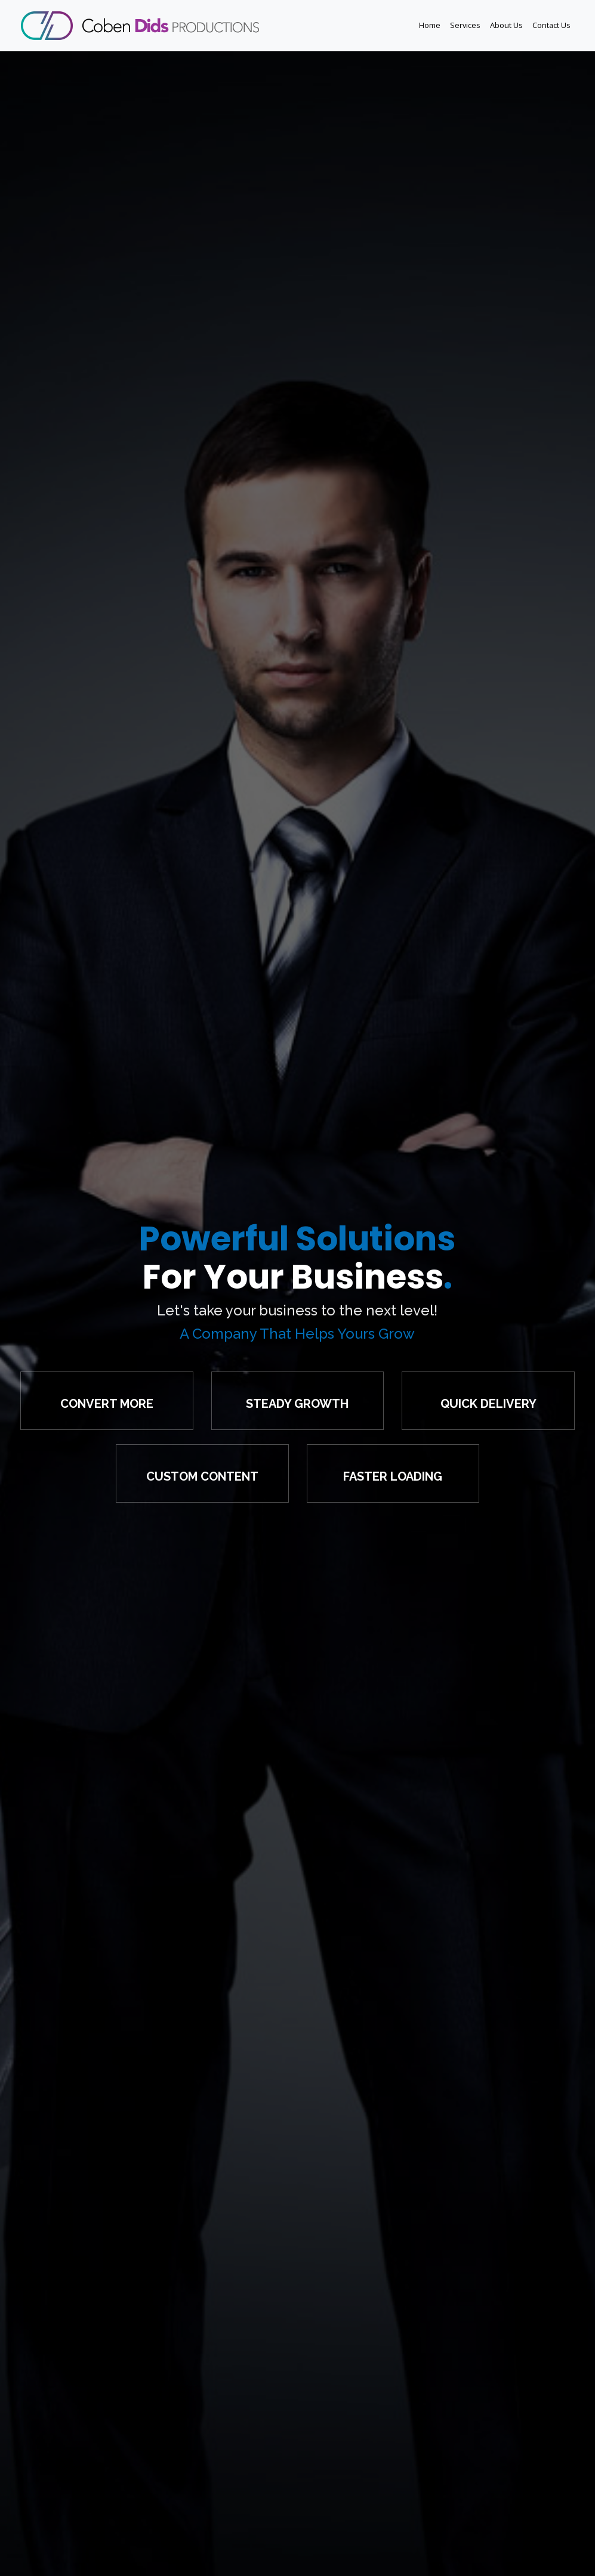 This screenshot has width=595, height=2576. I want to click on About Us, so click(506, 25).